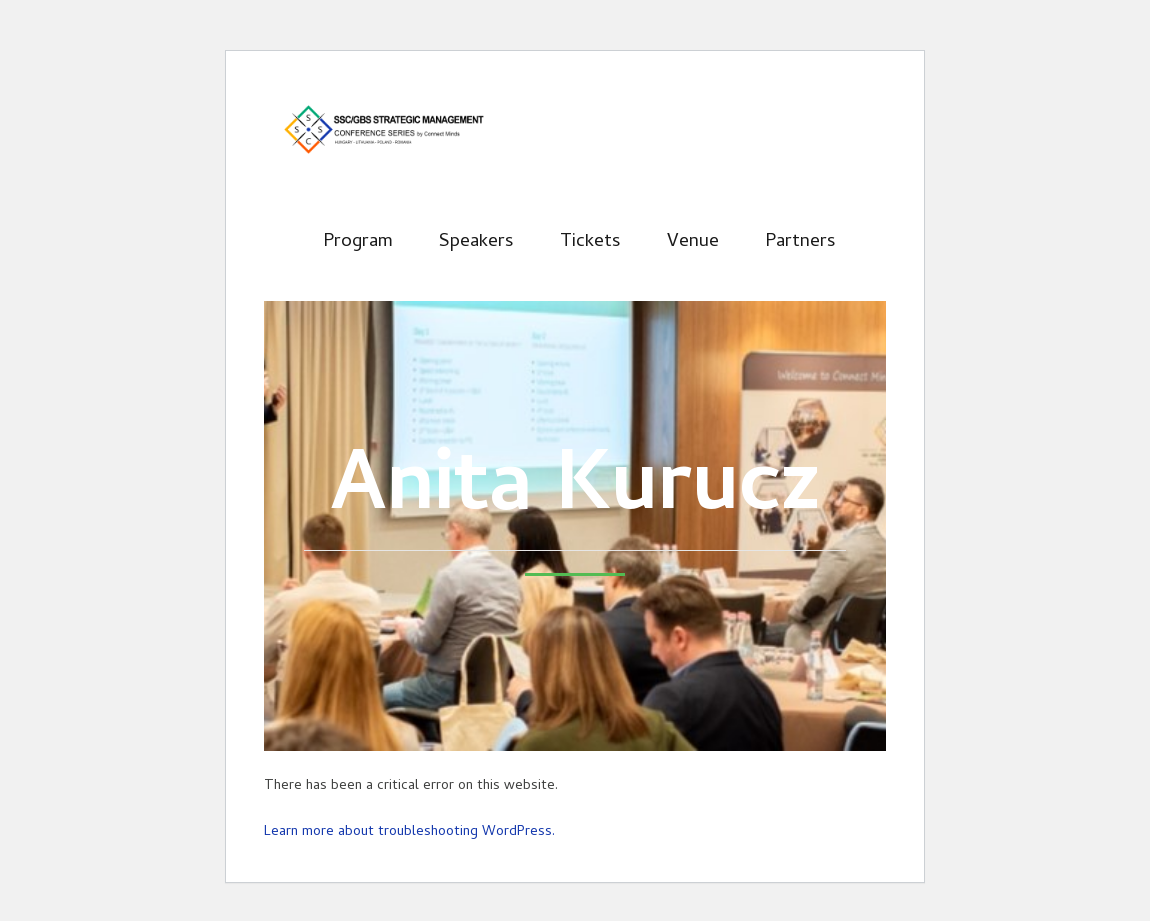 This screenshot has height=921, width=1150. I want to click on Venue, so click(693, 242).